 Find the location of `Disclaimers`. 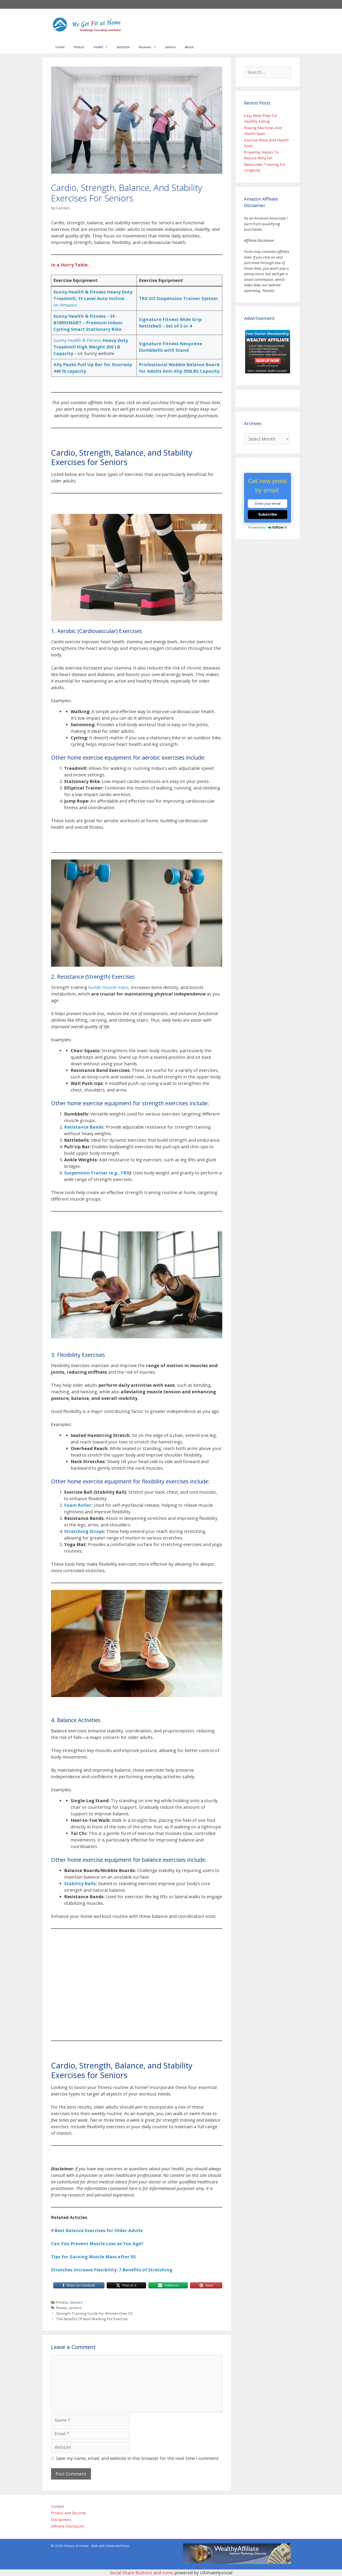

Disclaimers is located at coordinates (61, 2519).